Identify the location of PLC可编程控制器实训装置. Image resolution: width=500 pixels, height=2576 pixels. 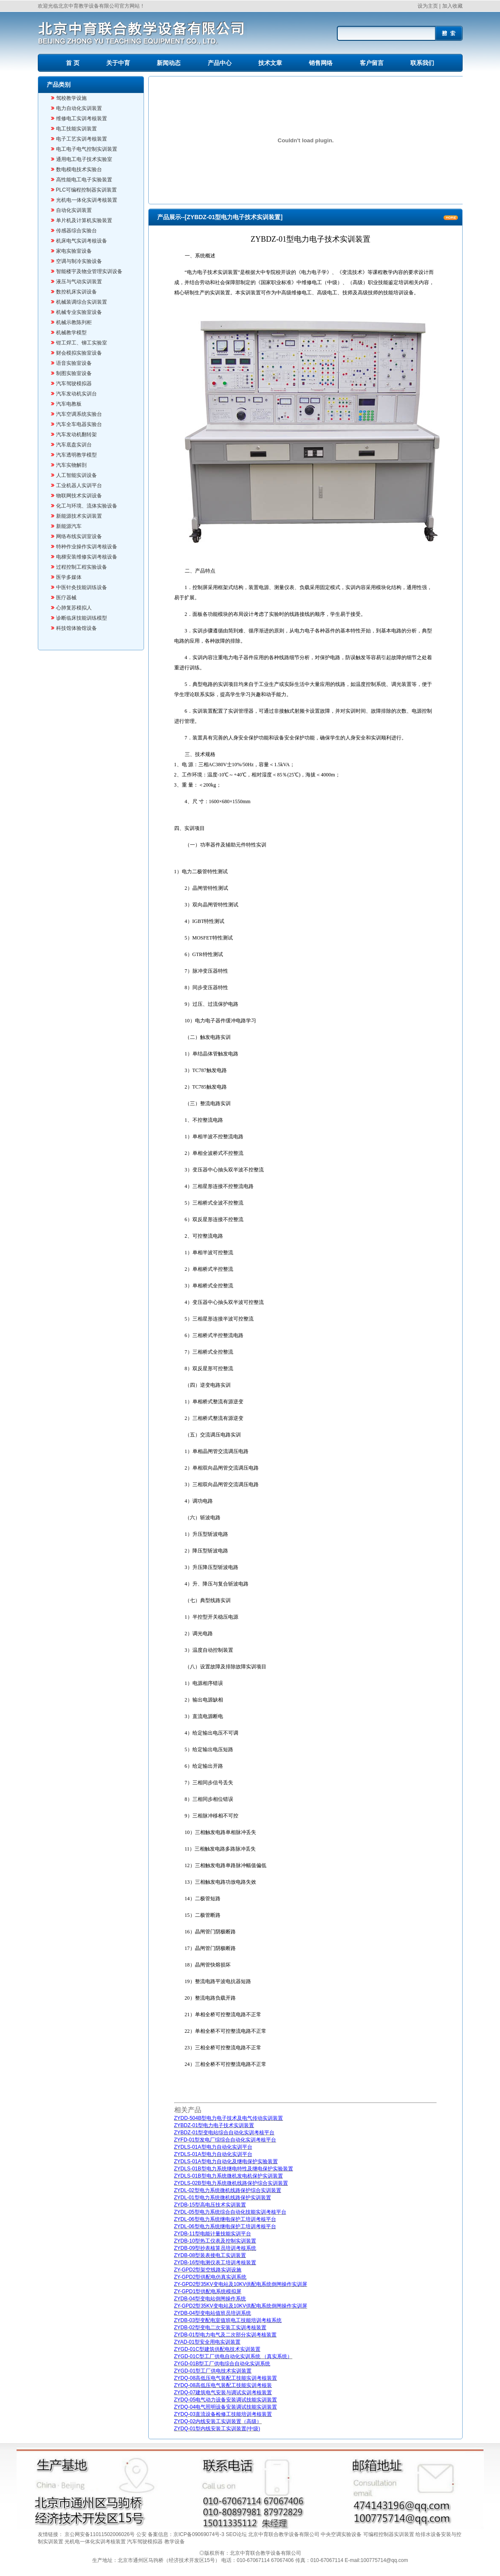
(86, 190).